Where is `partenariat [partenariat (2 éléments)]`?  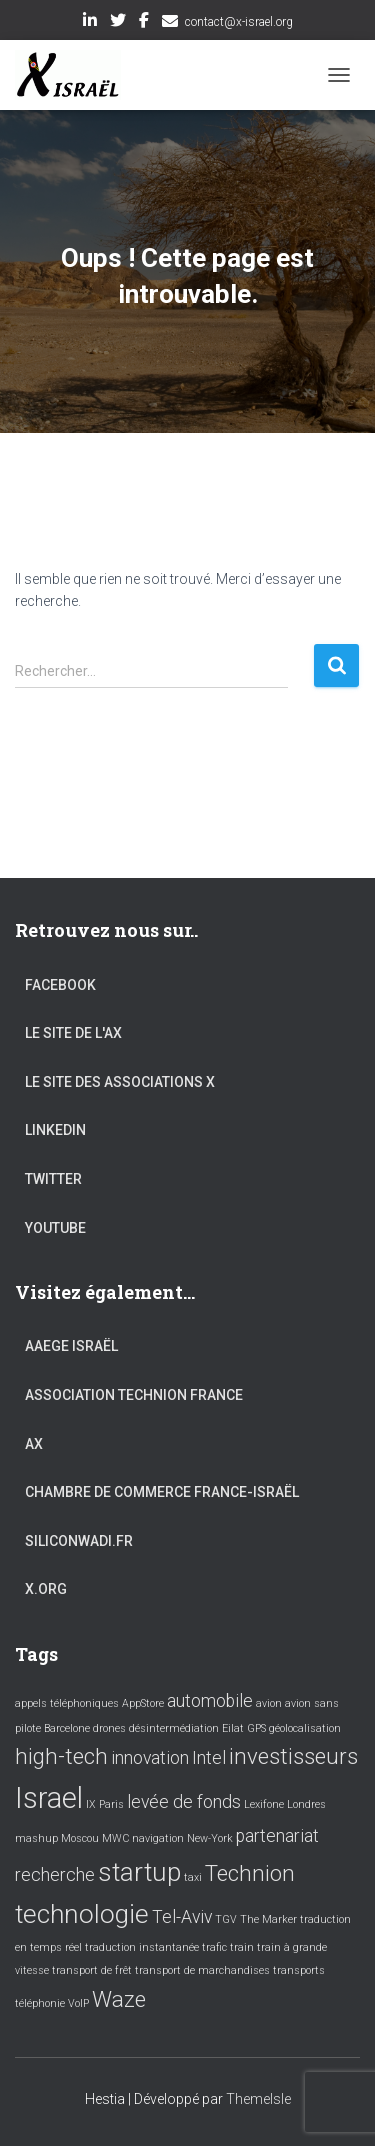
partenariat [partenariat (2 éléments)] is located at coordinates (277, 1836).